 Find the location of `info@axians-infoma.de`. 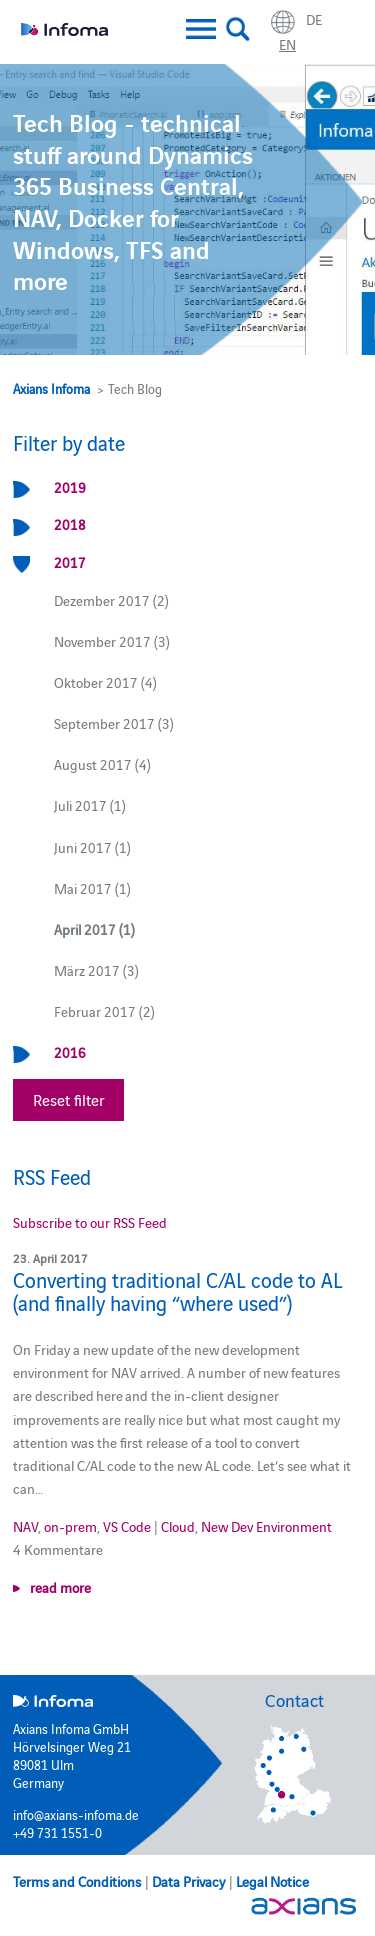

info@axians-infoma.de is located at coordinates (76, 1814).